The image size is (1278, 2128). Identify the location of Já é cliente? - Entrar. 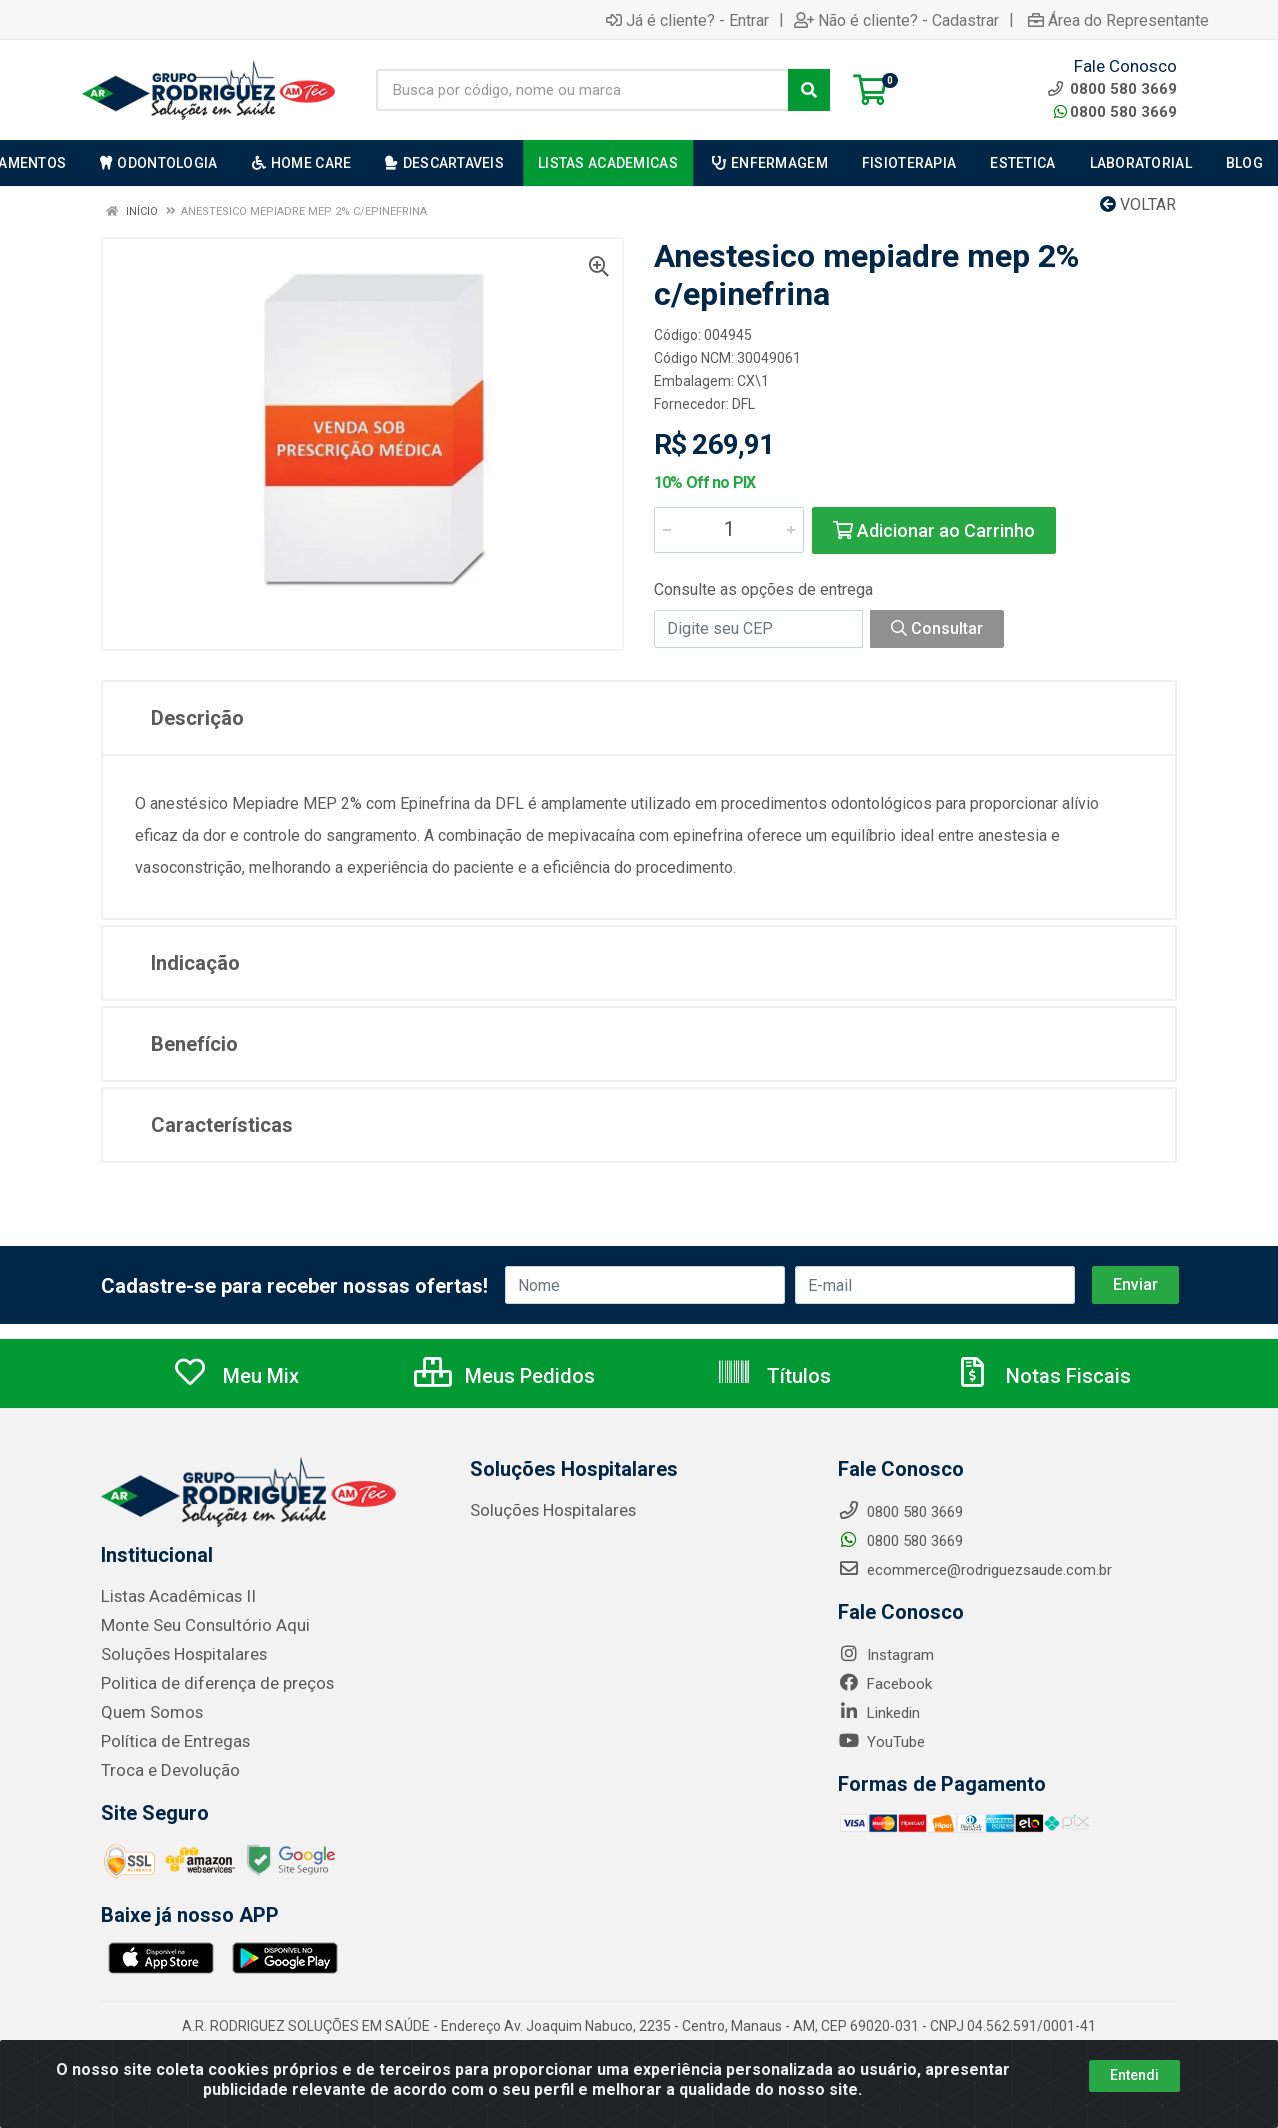
(687, 20).